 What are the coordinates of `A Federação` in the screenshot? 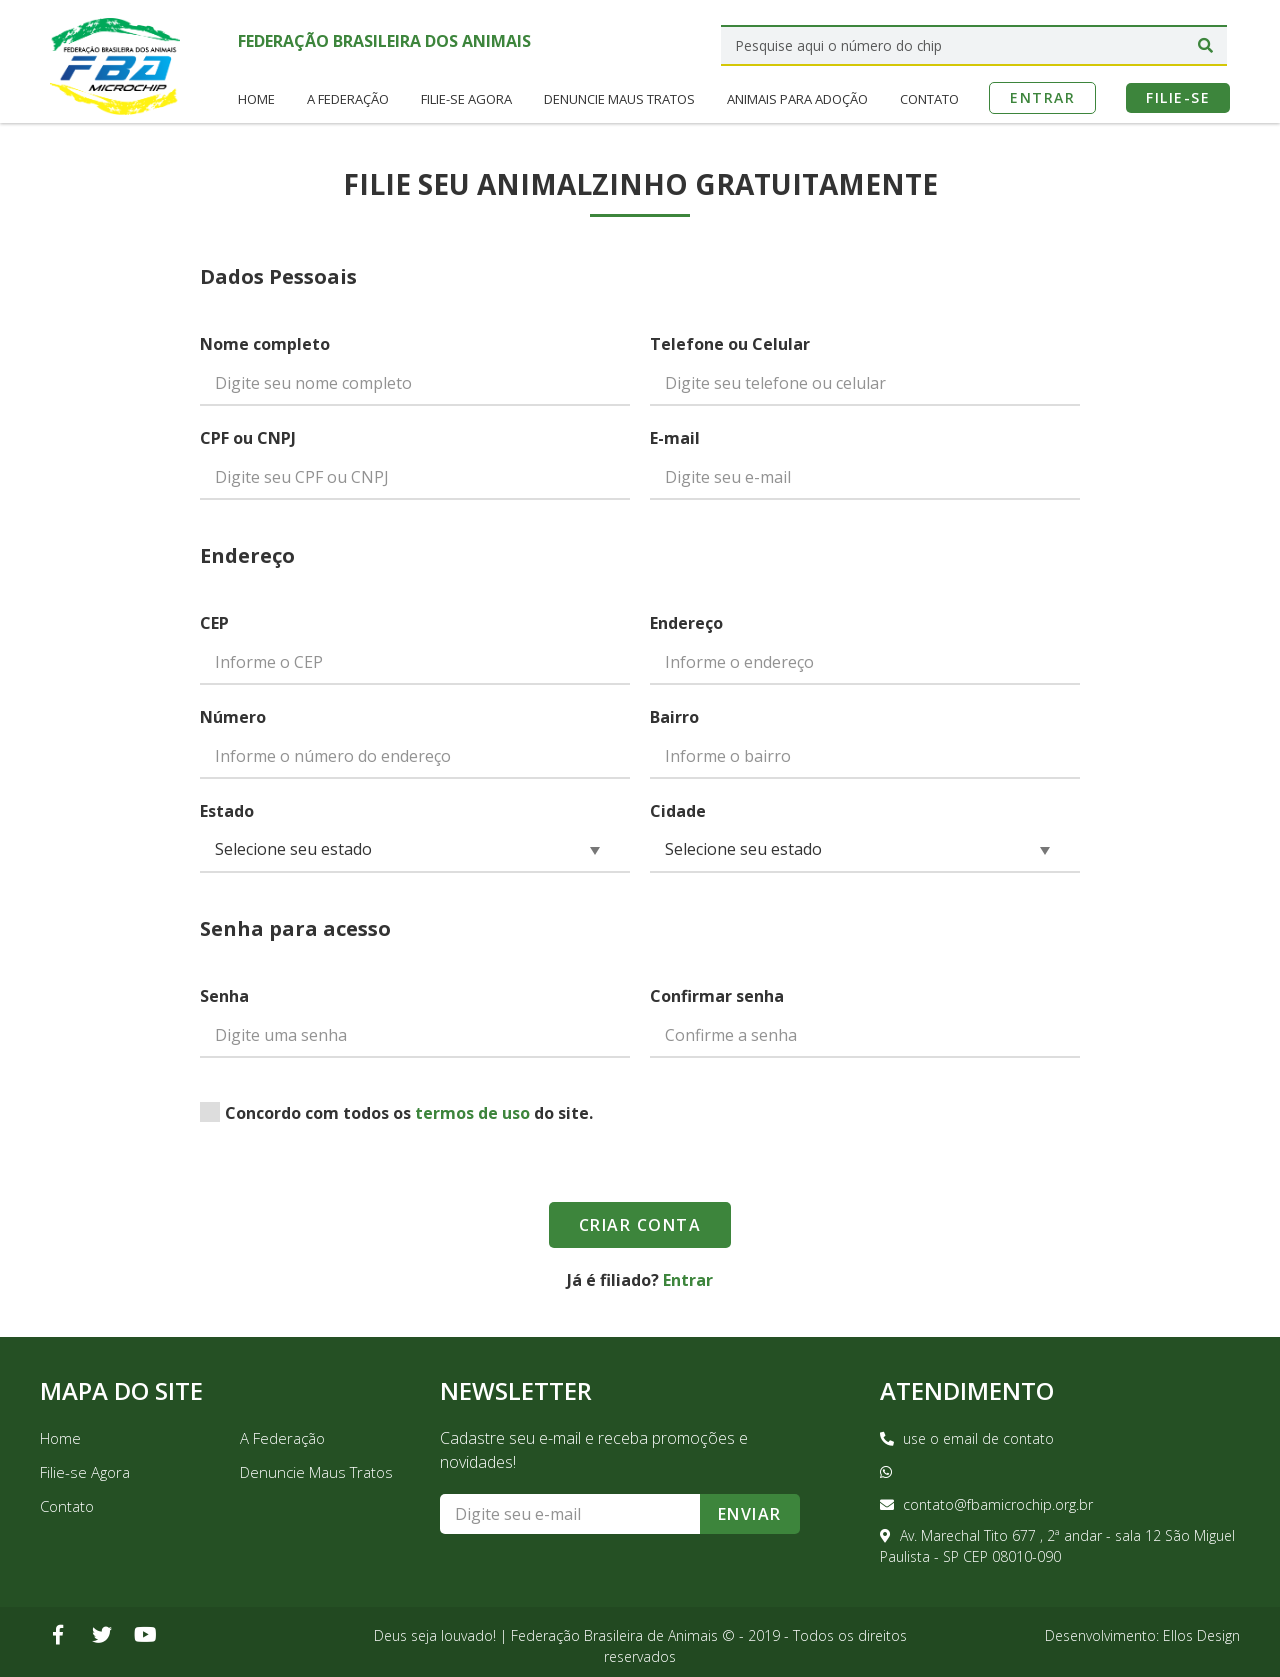 It's located at (348, 96).